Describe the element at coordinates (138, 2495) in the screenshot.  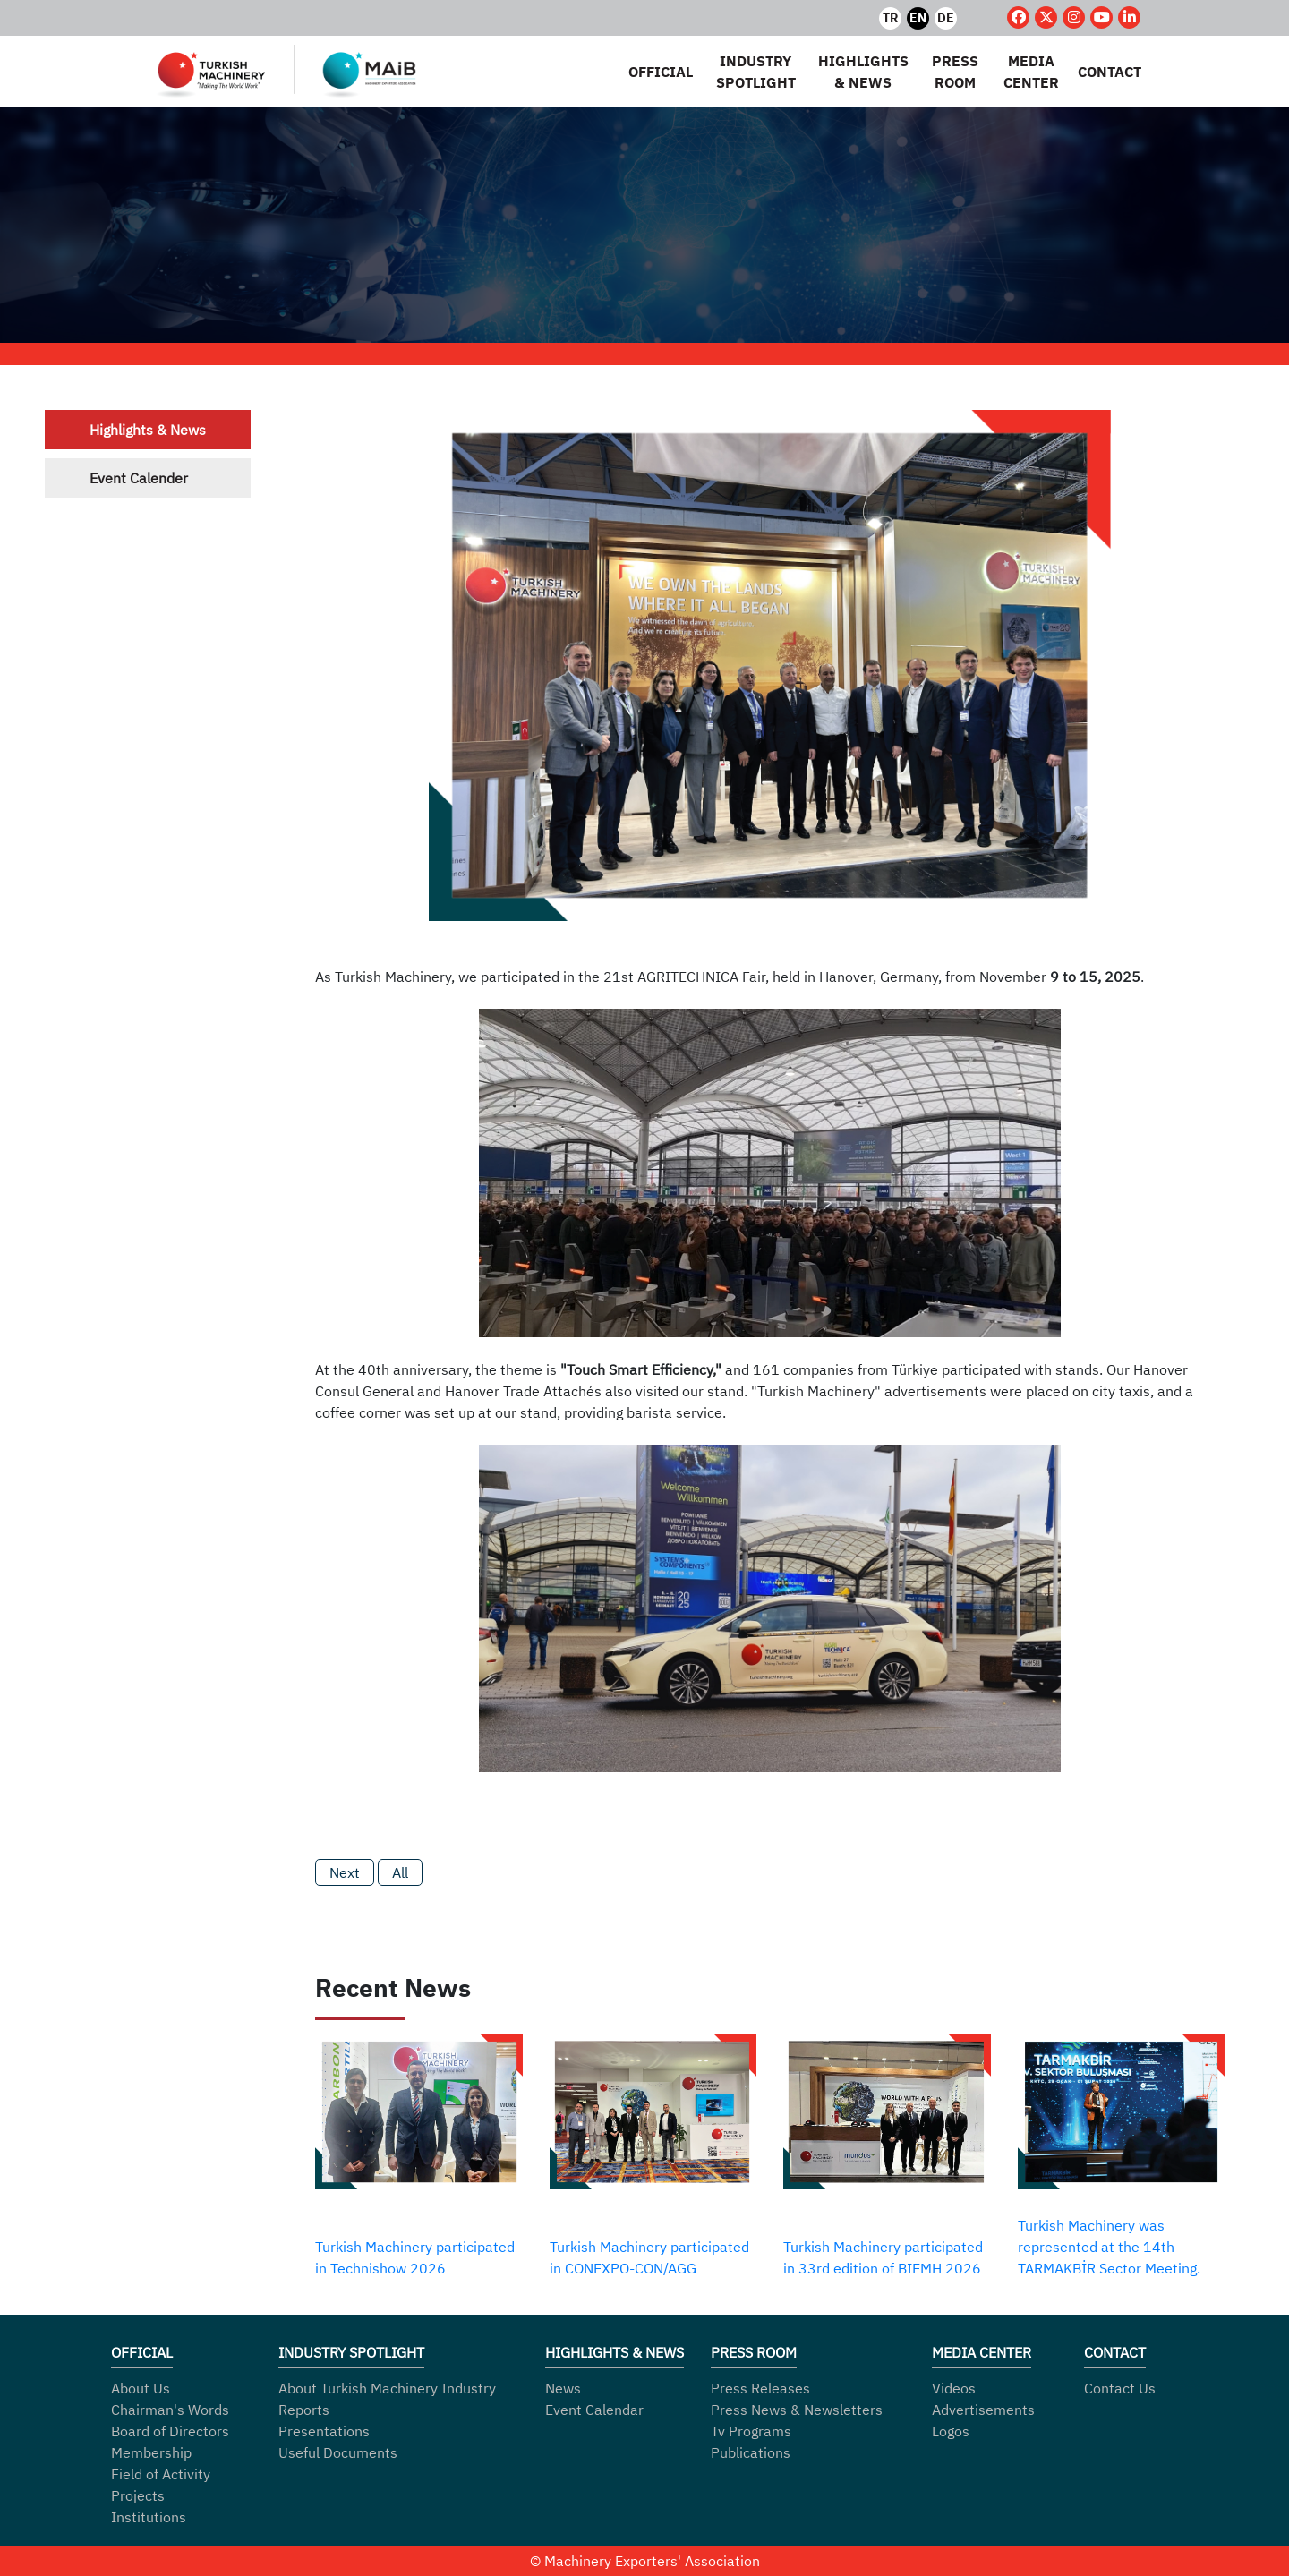
I see `Projects` at that location.